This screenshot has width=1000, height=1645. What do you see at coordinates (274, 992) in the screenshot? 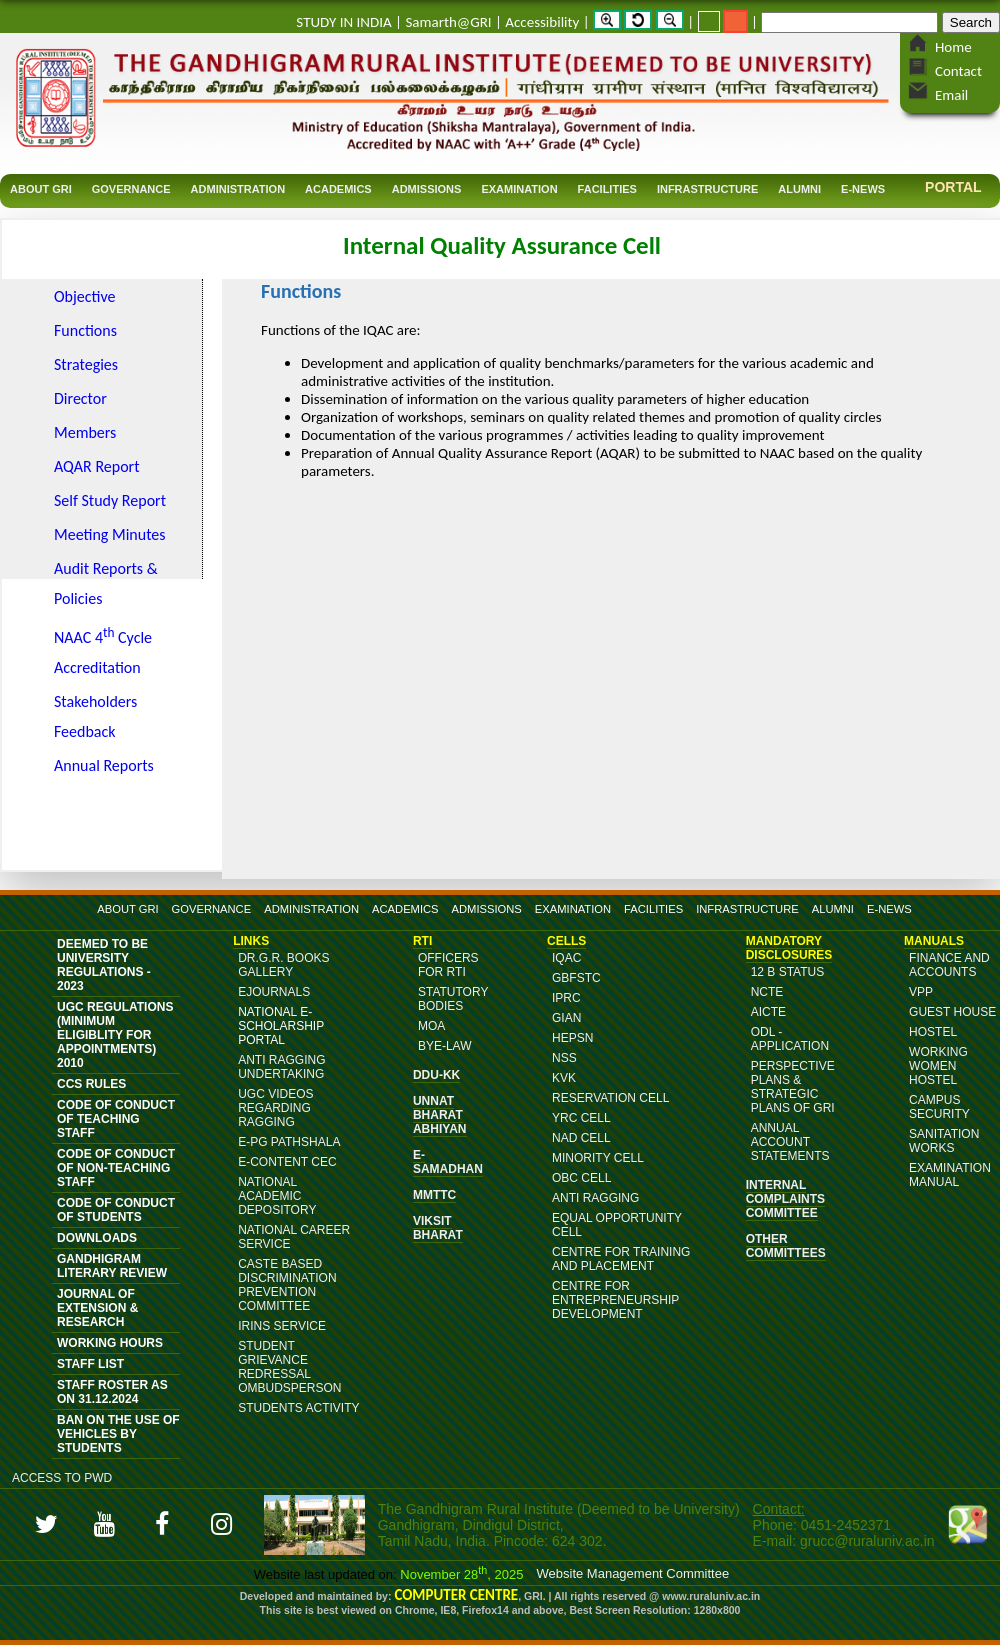
I see `eJournals` at bounding box center [274, 992].